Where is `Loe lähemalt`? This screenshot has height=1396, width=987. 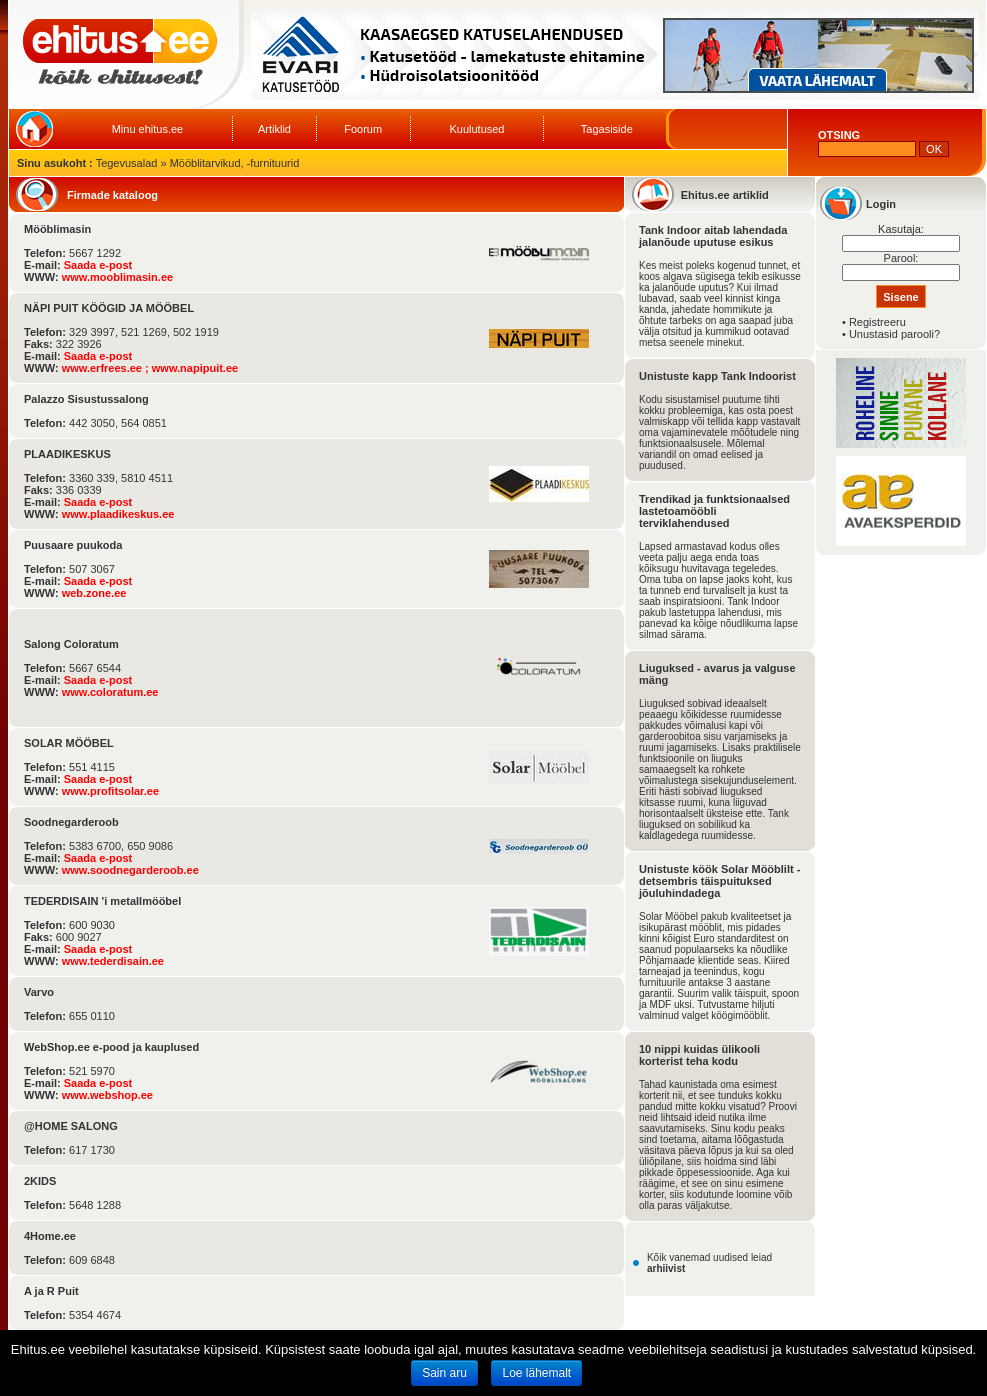 Loe lähemalt is located at coordinates (536, 1373).